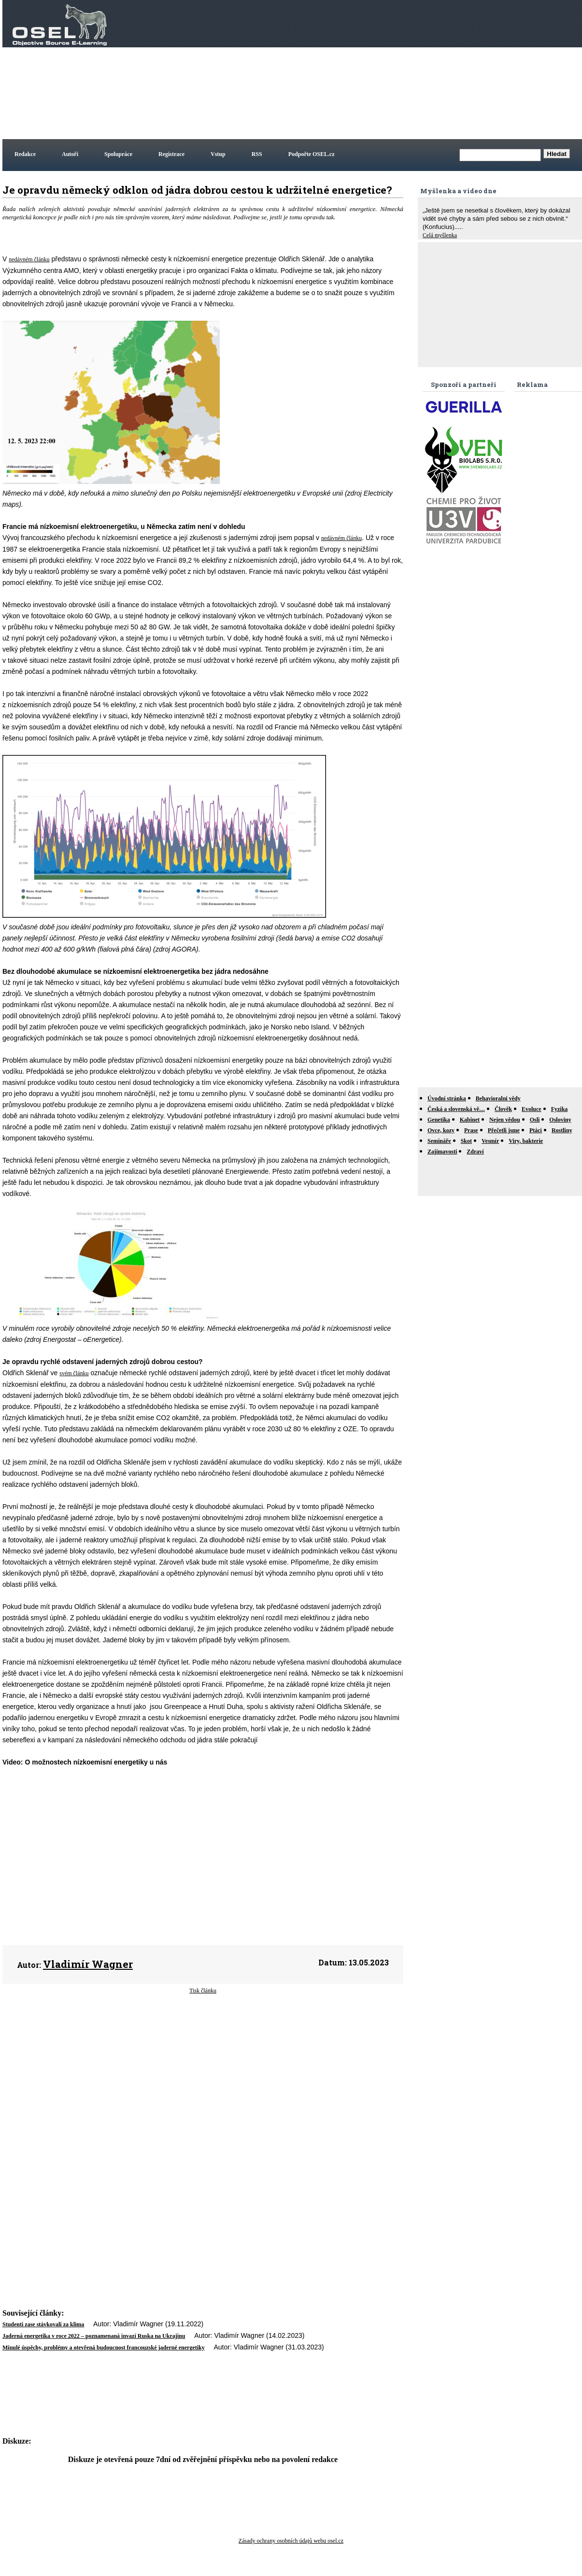 The height and width of the screenshot is (2576, 582). Describe the element at coordinates (118, 154) in the screenshot. I see `Spolupráce` at that location.